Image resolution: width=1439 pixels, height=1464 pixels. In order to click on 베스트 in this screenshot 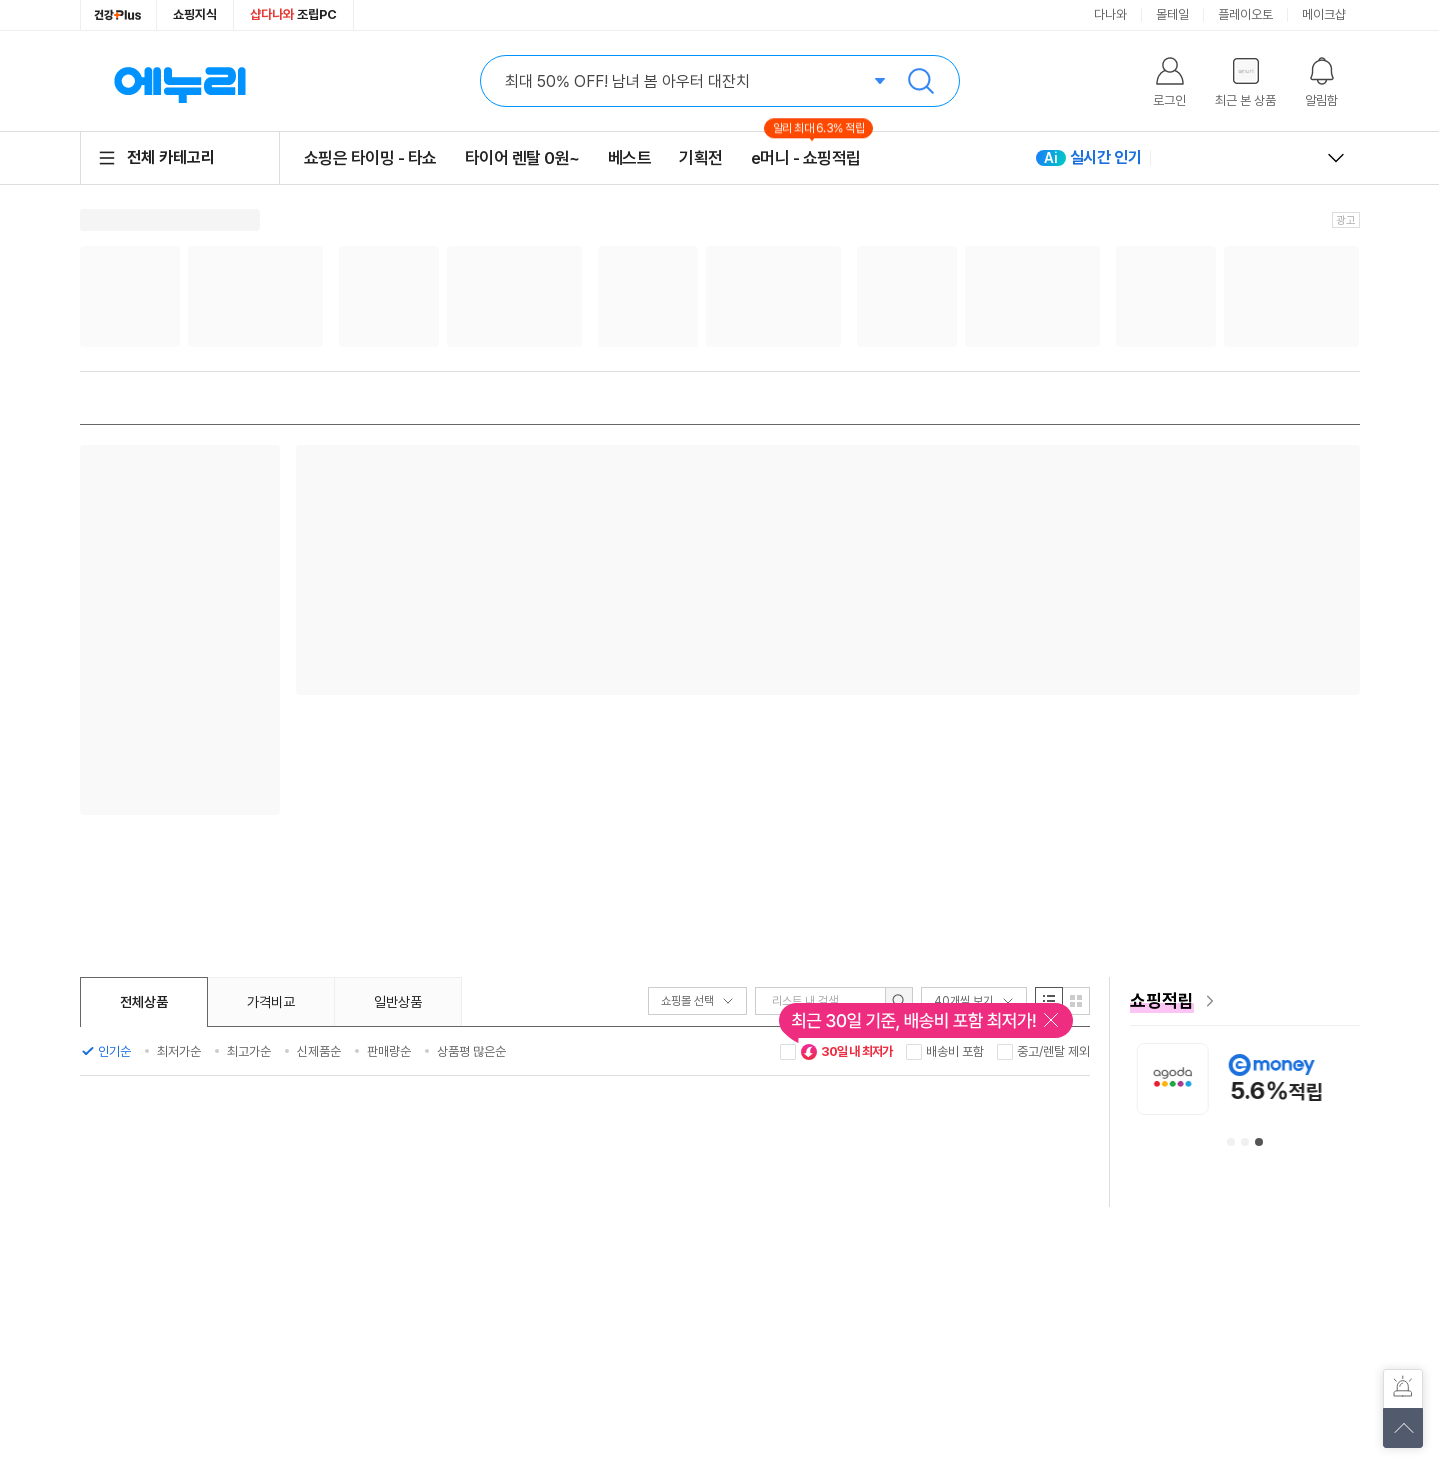, I will do `click(630, 158)`.